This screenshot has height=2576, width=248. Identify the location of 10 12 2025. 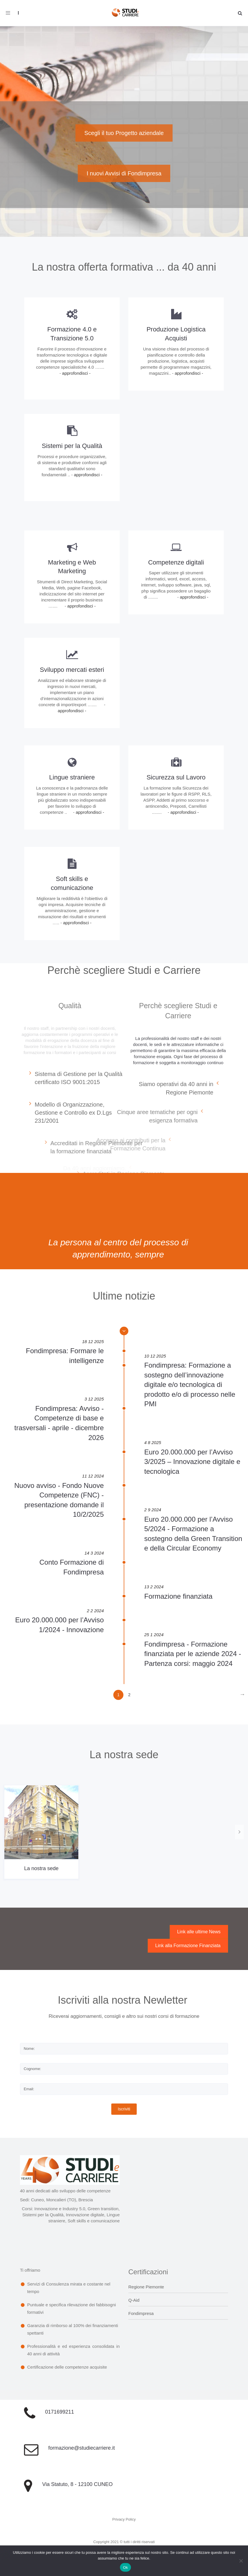
(155, 1355).